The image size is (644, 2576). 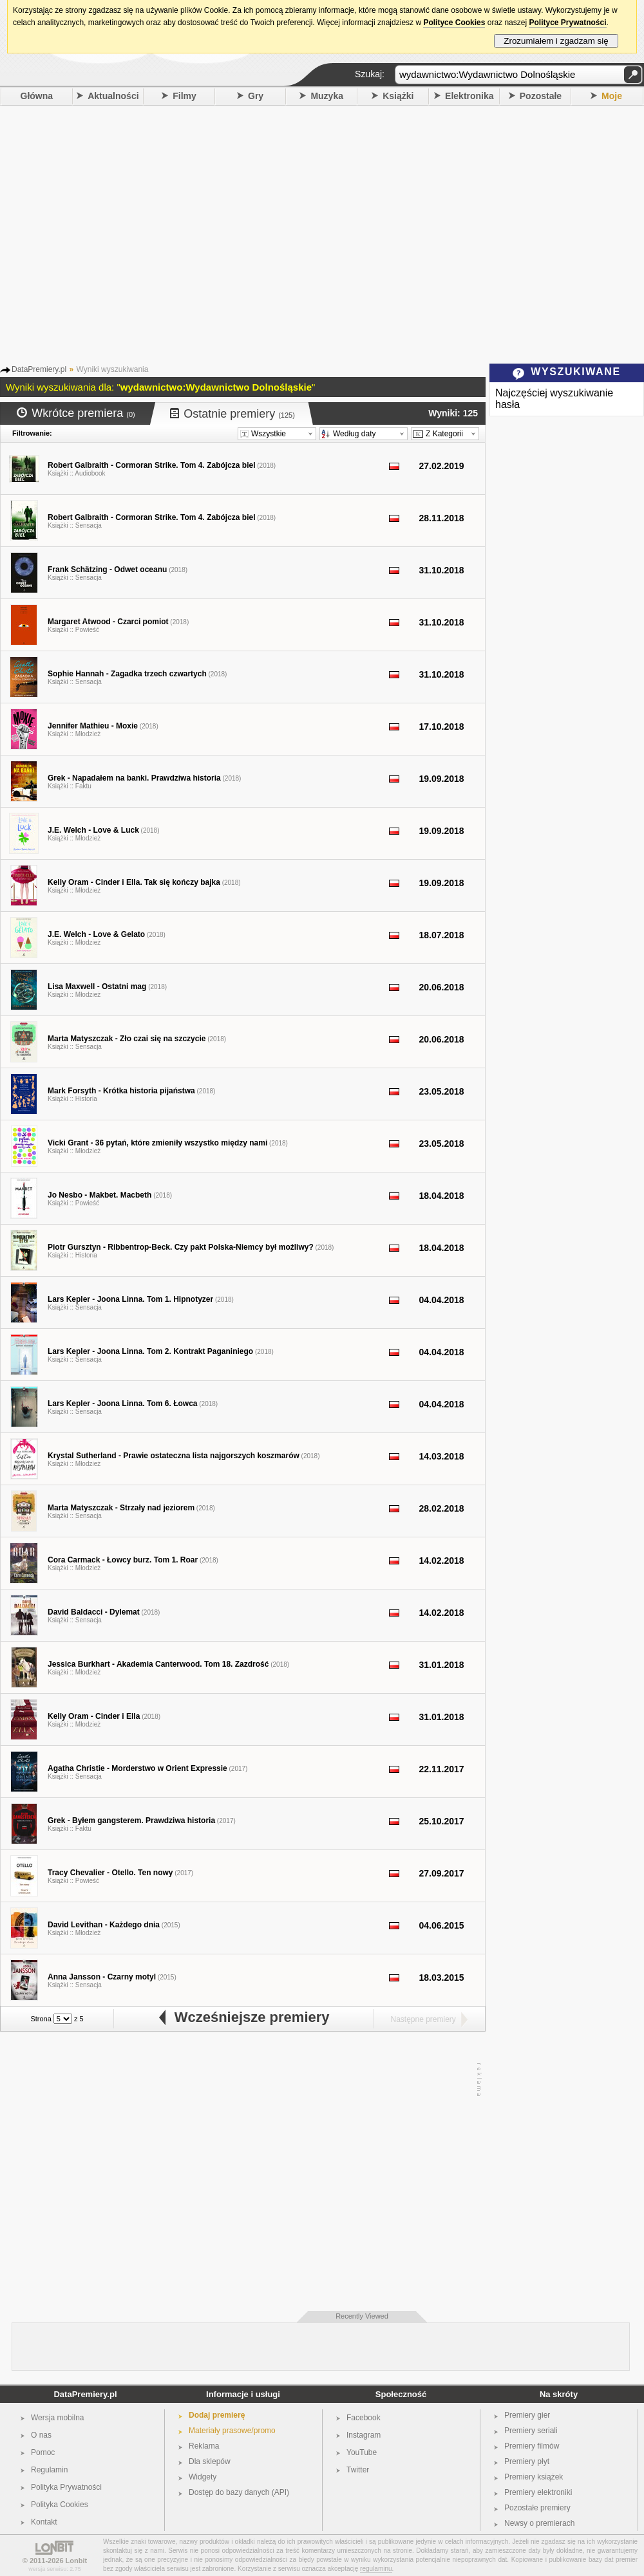 What do you see at coordinates (90, 473) in the screenshot?
I see `Audiobook` at bounding box center [90, 473].